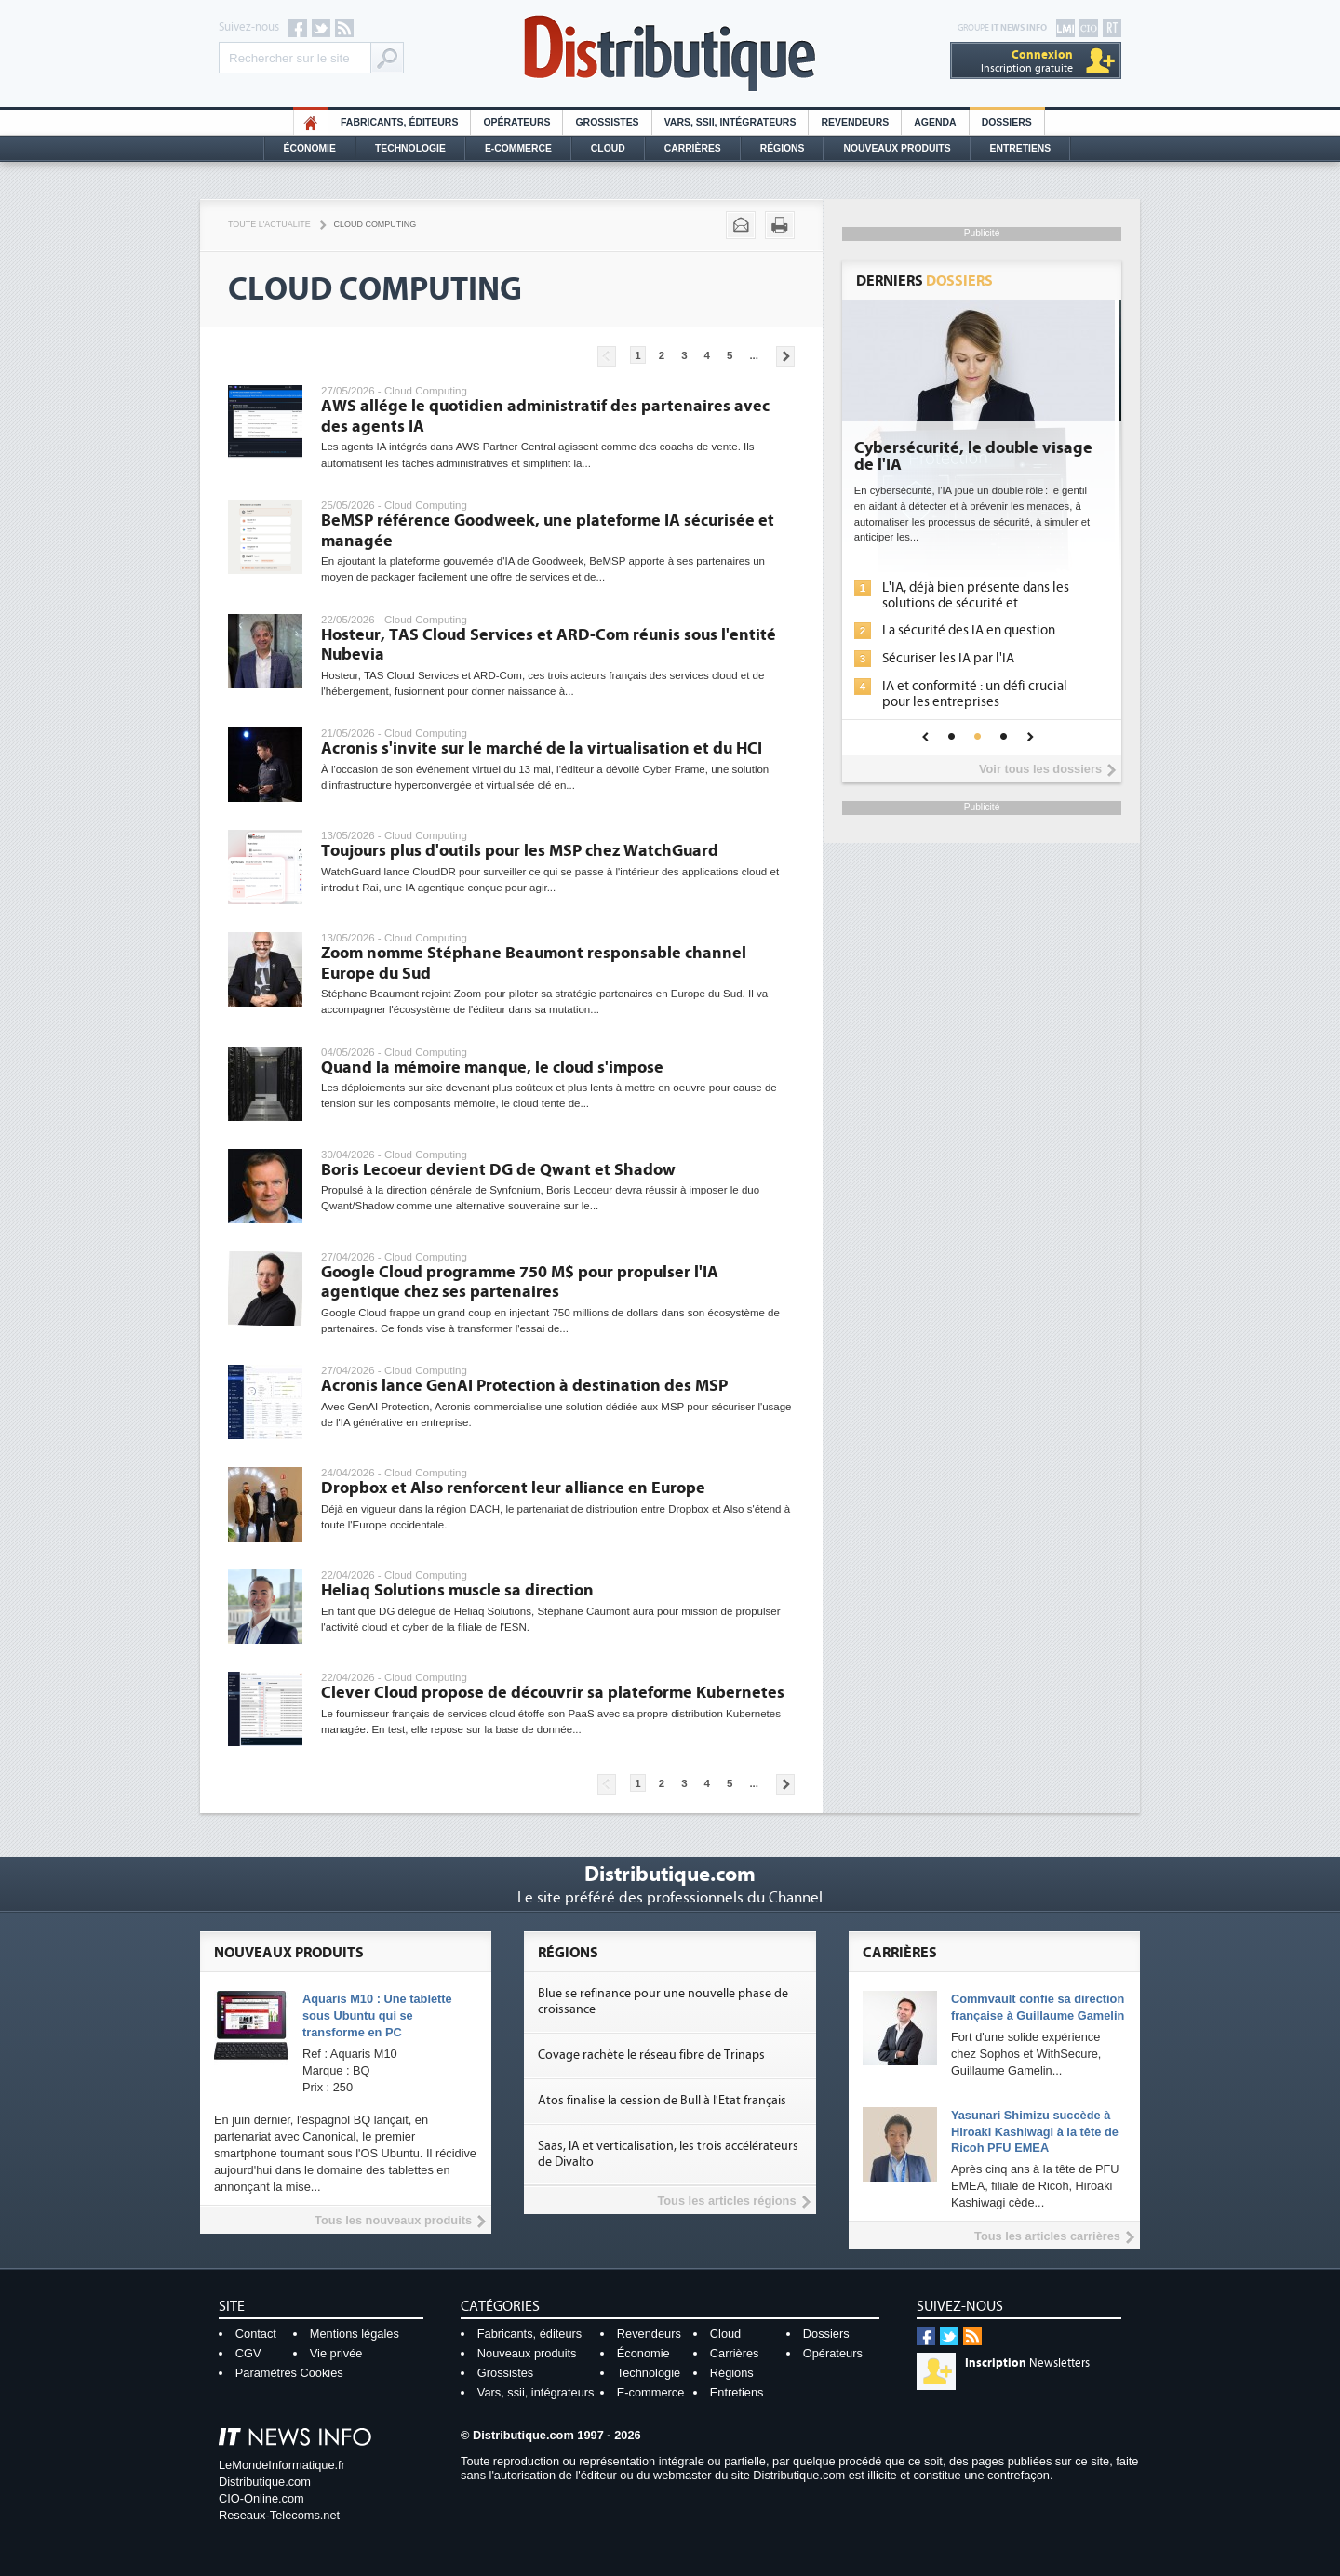  What do you see at coordinates (1035, 2132) in the screenshot?
I see `Yasunari Shimizu succède à Hiroaki Kashiwagi à la tête de Ricoh PFU EMEA` at bounding box center [1035, 2132].